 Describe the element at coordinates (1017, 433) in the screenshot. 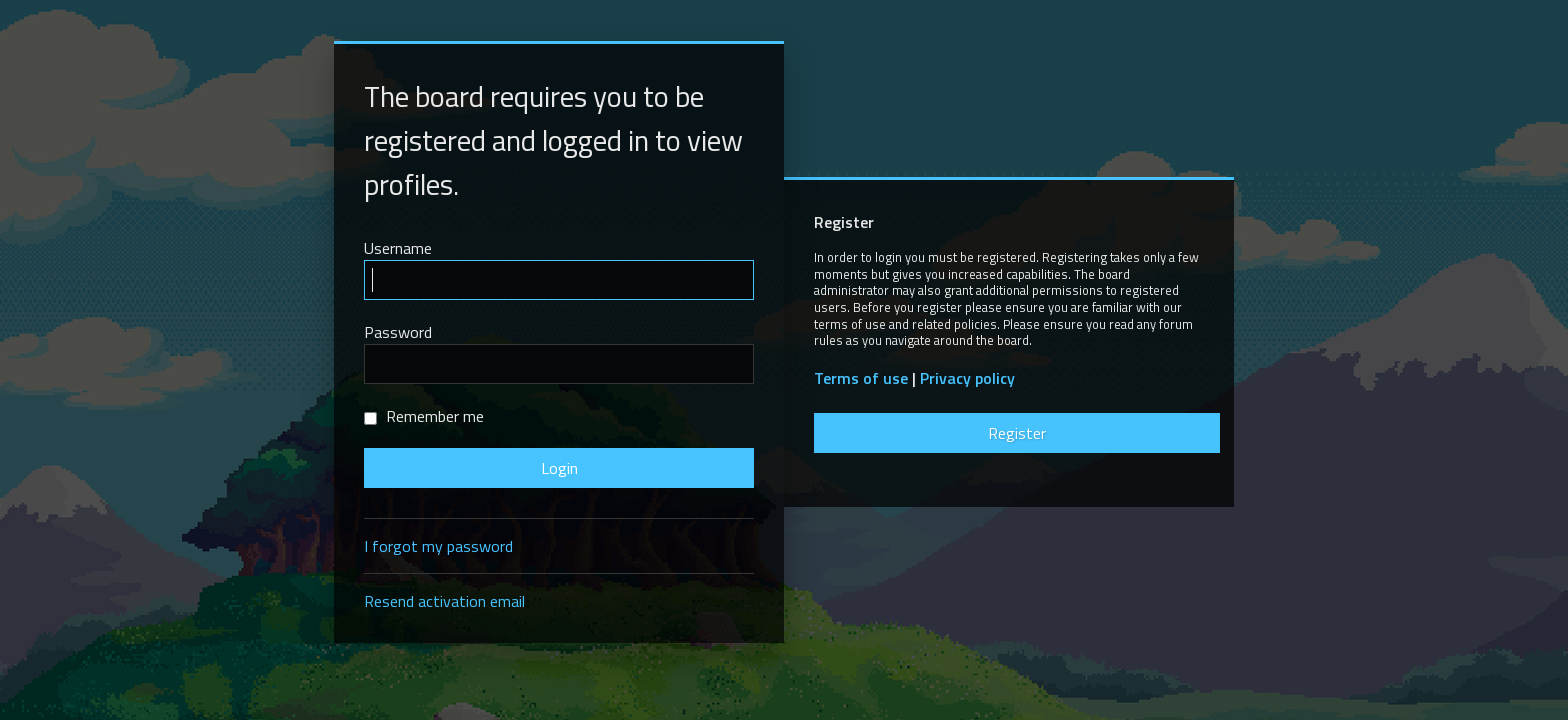

I see `Register` at that location.